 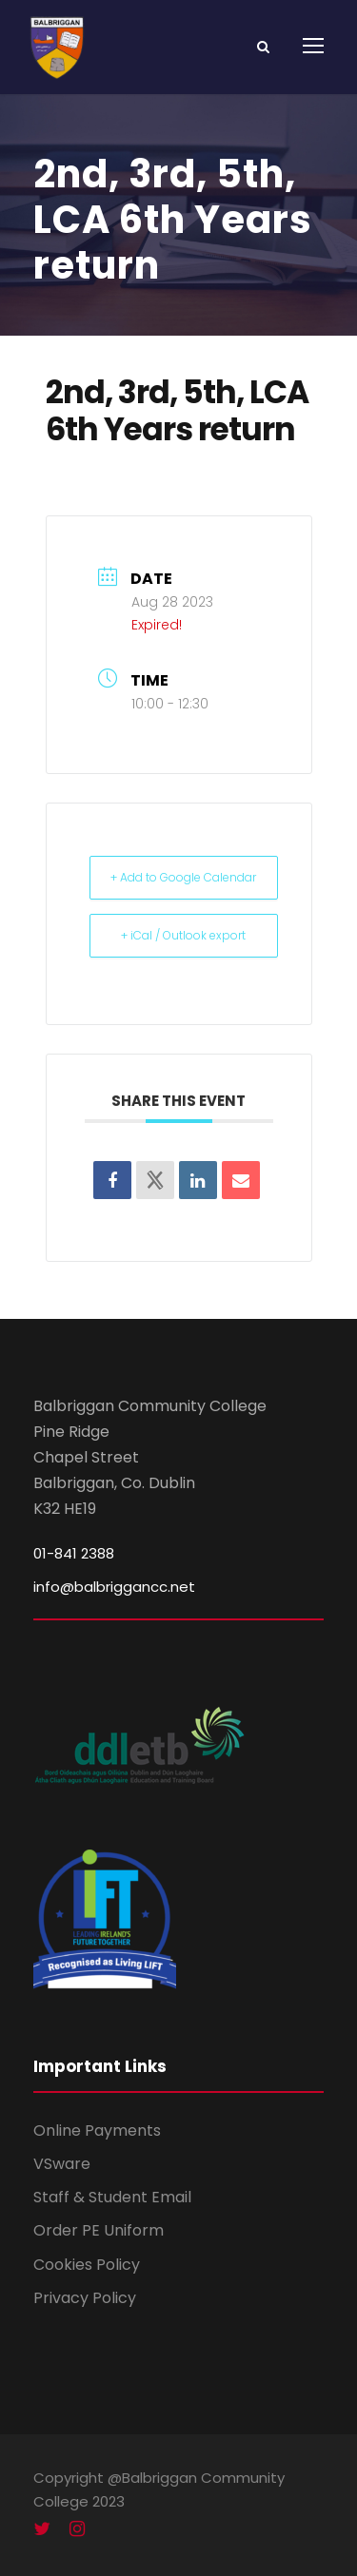 I want to click on Staff & Student Email, so click(x=112, y=2197).